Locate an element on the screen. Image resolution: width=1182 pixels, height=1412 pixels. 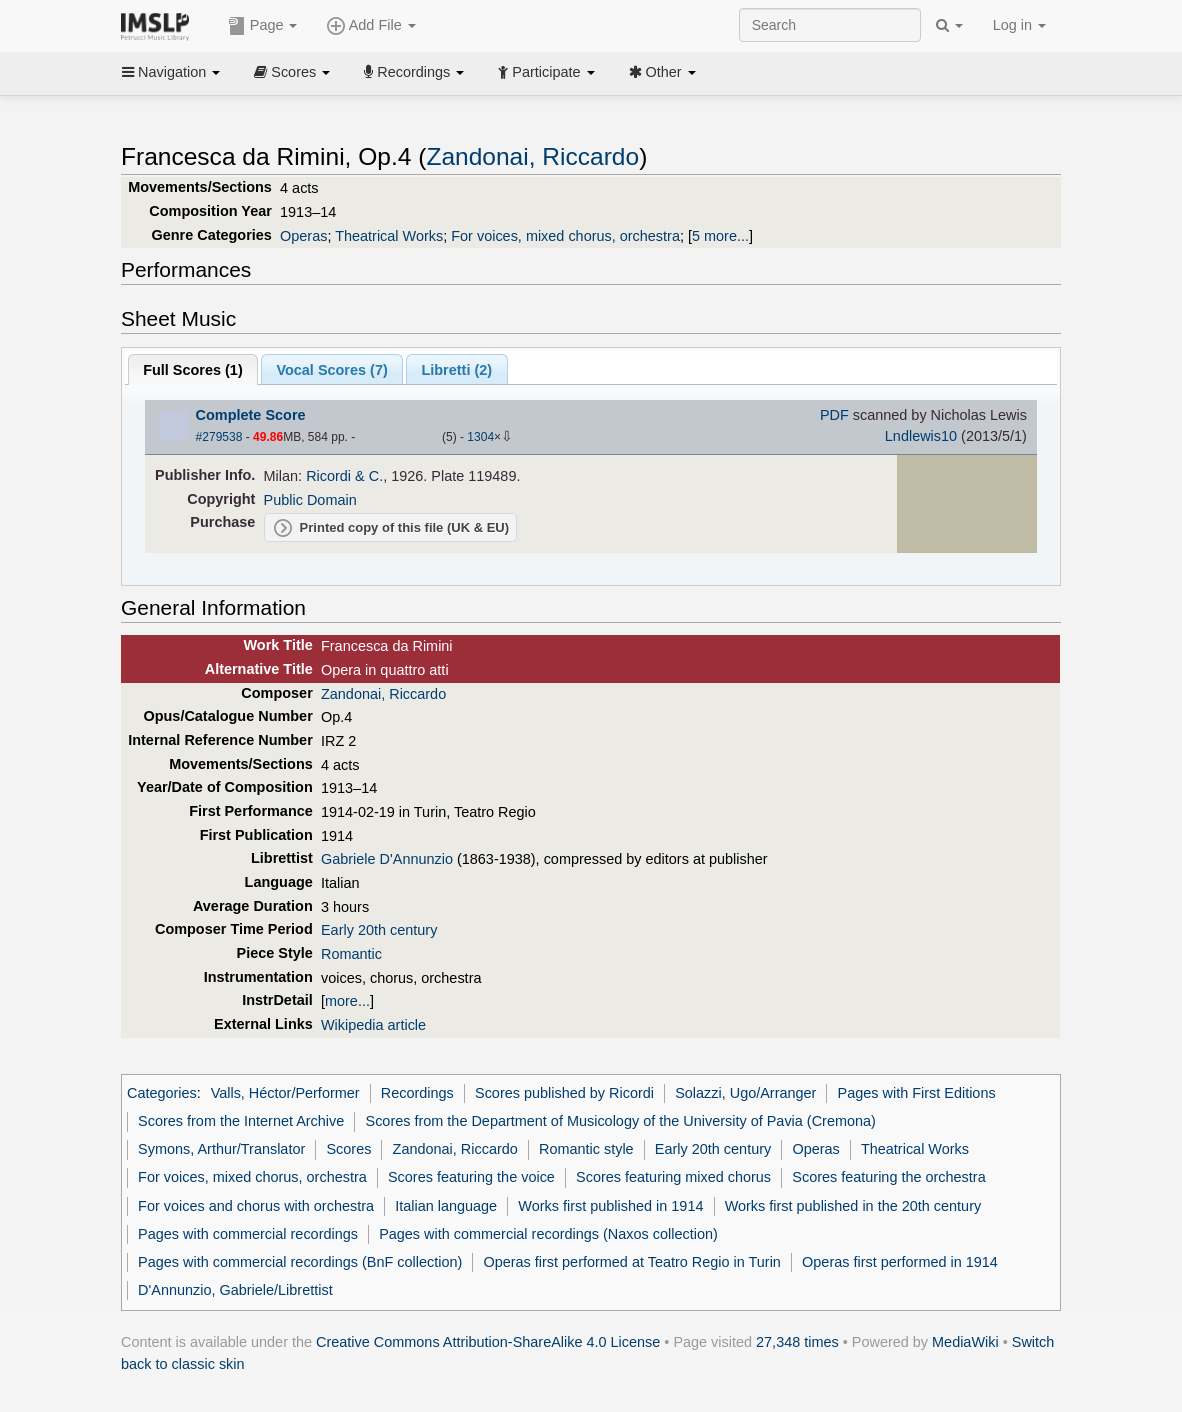
Pages with First Editions is located at coordinates (917, 1093).